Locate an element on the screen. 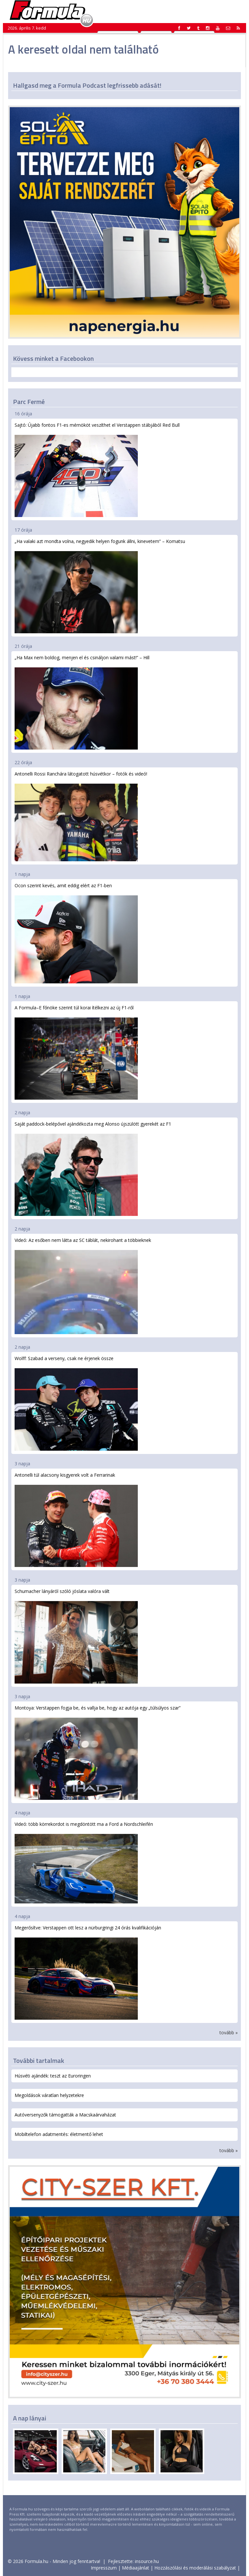 The width and height of the screenshot is (249, 2576). Saját paddock-belépővel ajándékozta meg Alonso újszülött gyerekét az F1 is located at coordinates (93, 1168).